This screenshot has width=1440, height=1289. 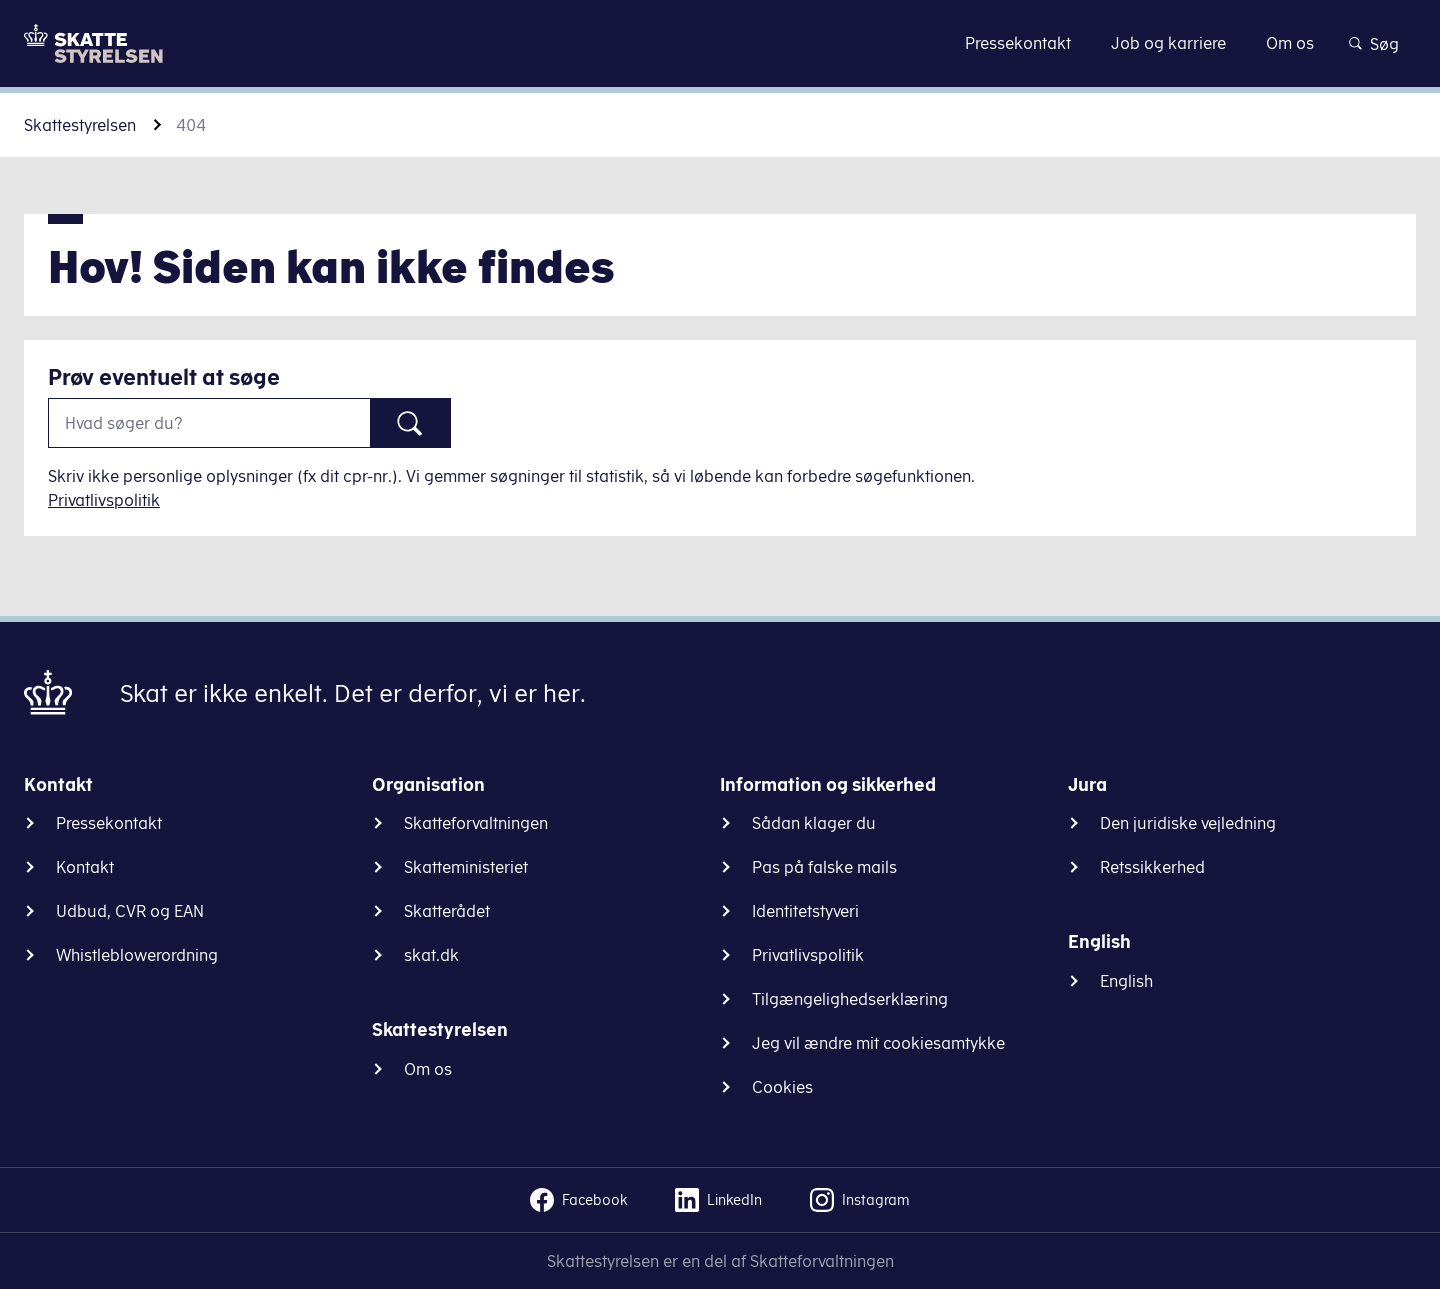 I want to click on Privatlivspolitik, so click(x=104, y=500).